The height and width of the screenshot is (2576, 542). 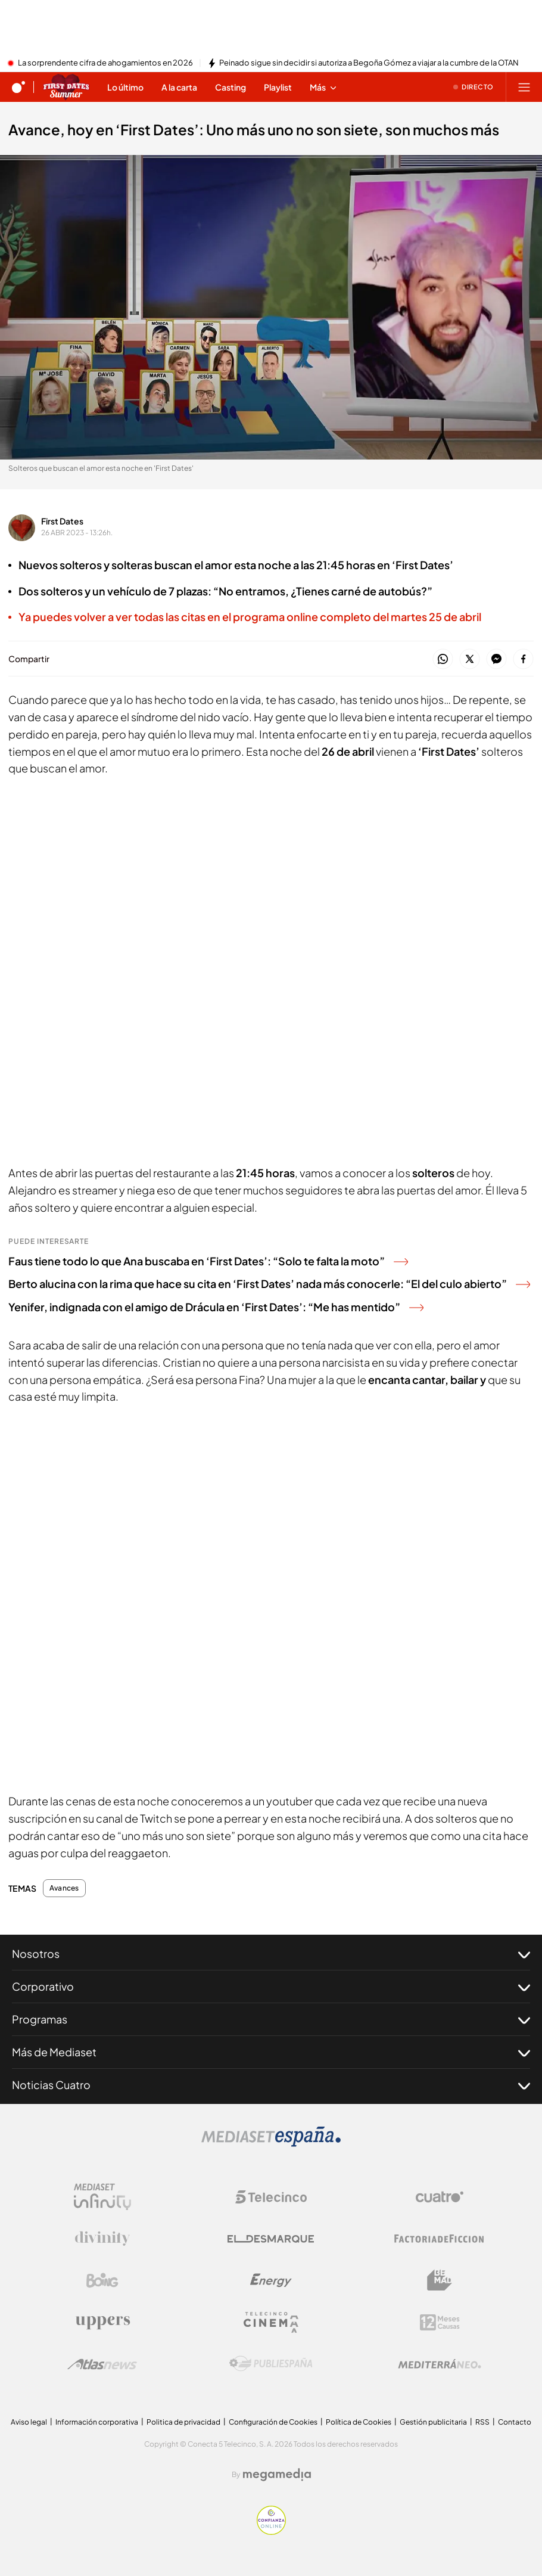 I want to click on [Logo Cuatro], so click(x=439, y=2197).